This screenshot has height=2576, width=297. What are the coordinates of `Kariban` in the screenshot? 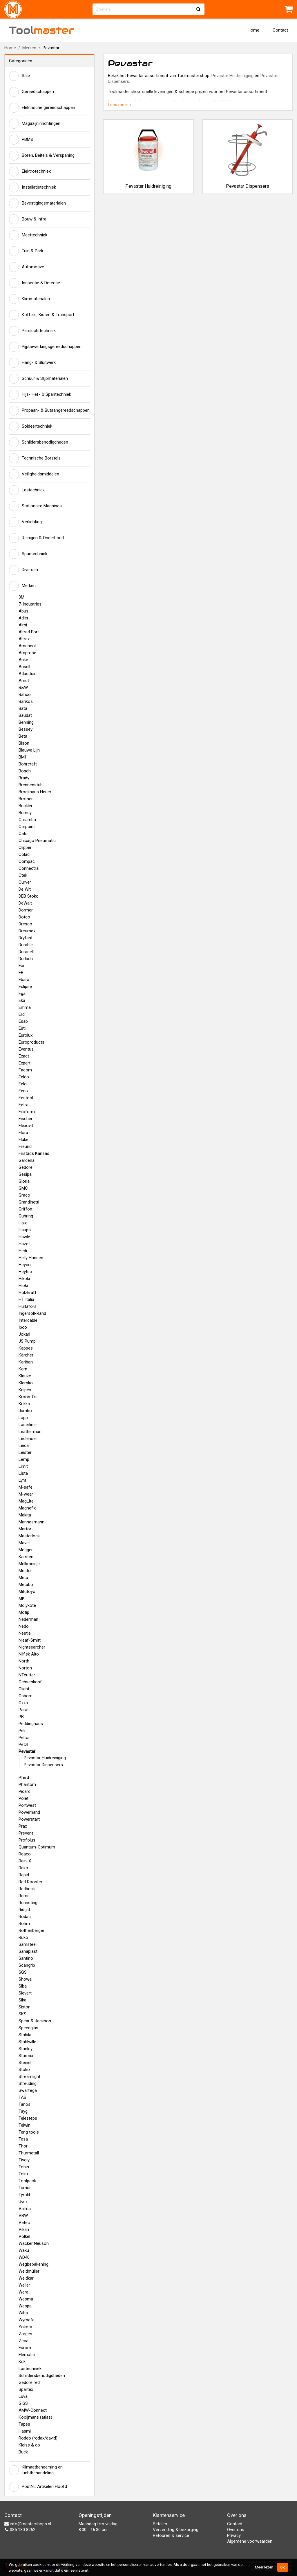 It's located at (26, 1362).